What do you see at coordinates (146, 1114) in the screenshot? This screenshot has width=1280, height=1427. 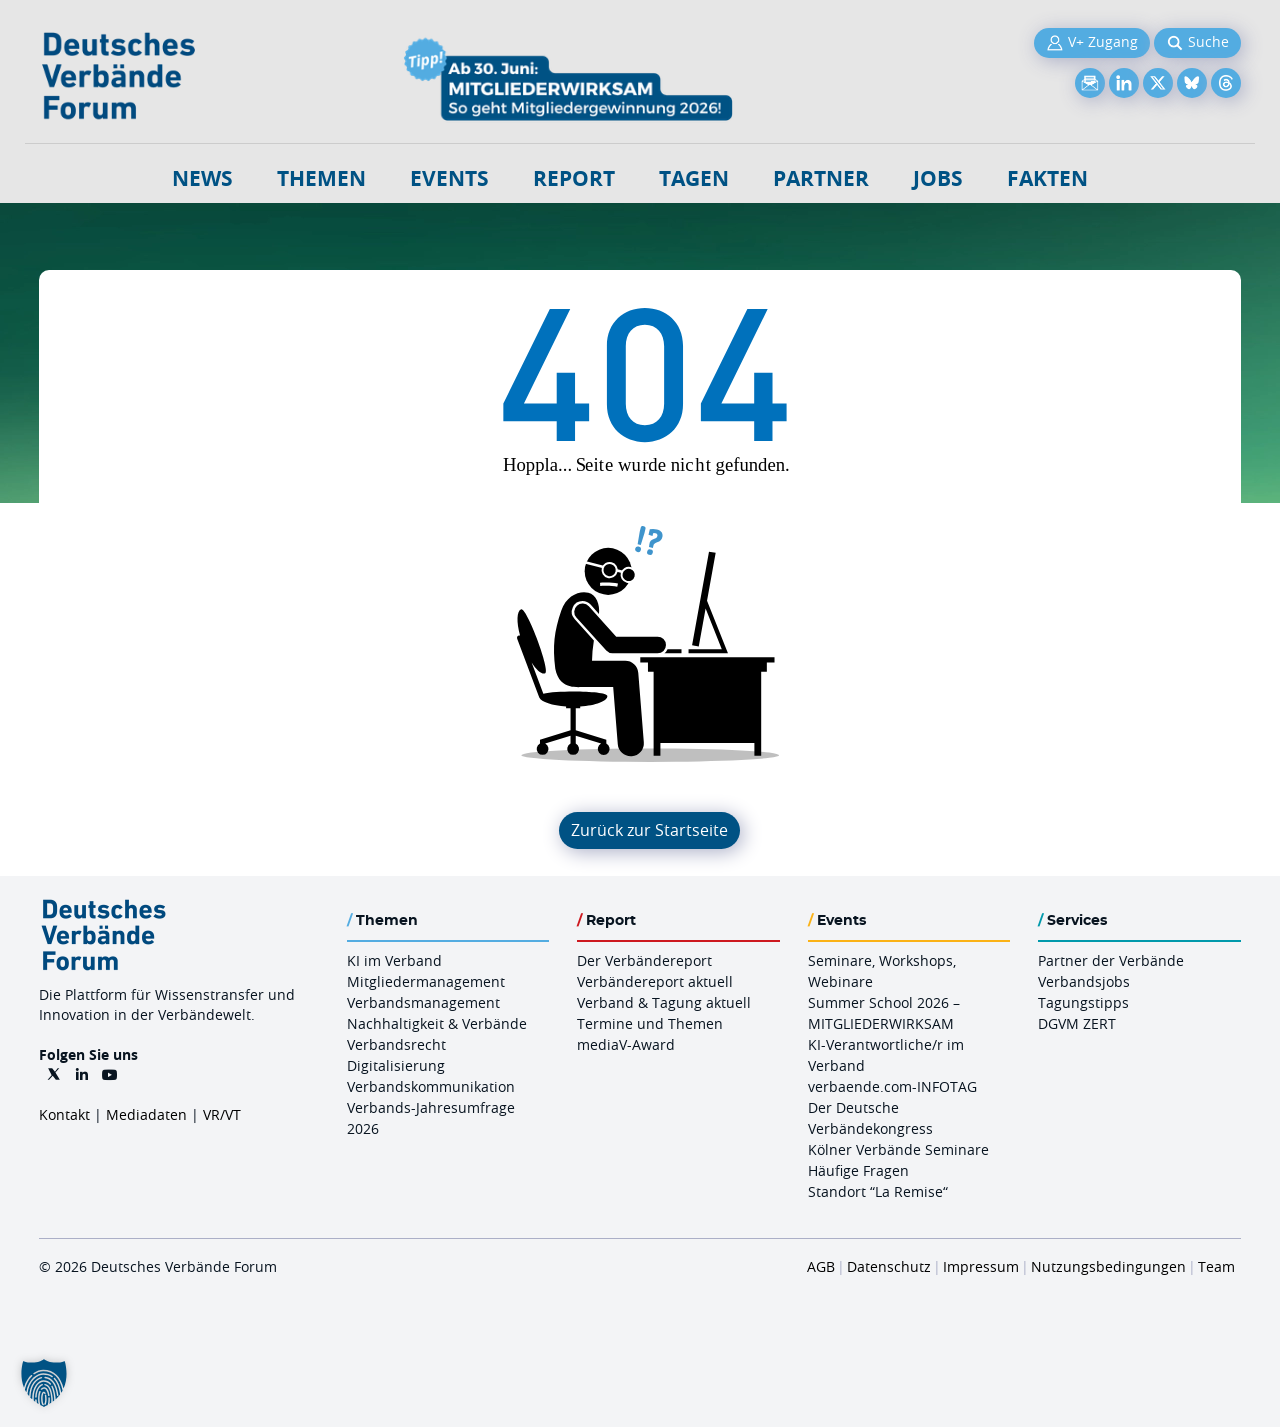 I see `Mediadaten` at bounding box center [146, 1114].